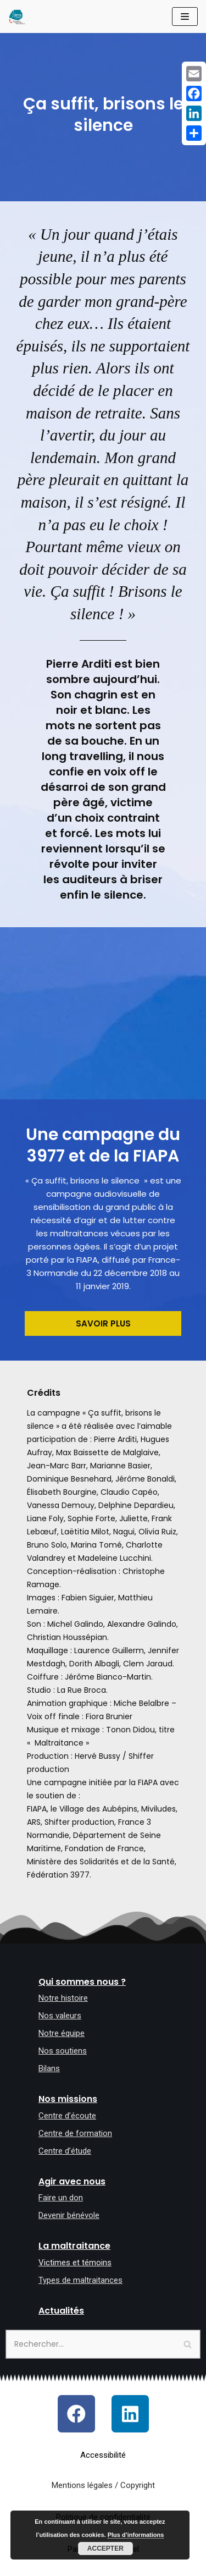 The height and width of the screenshot is (2576, 206). Describe the element at coordinates (71, 2181) in the screenshot. I see `Agir avec nous` at that location.